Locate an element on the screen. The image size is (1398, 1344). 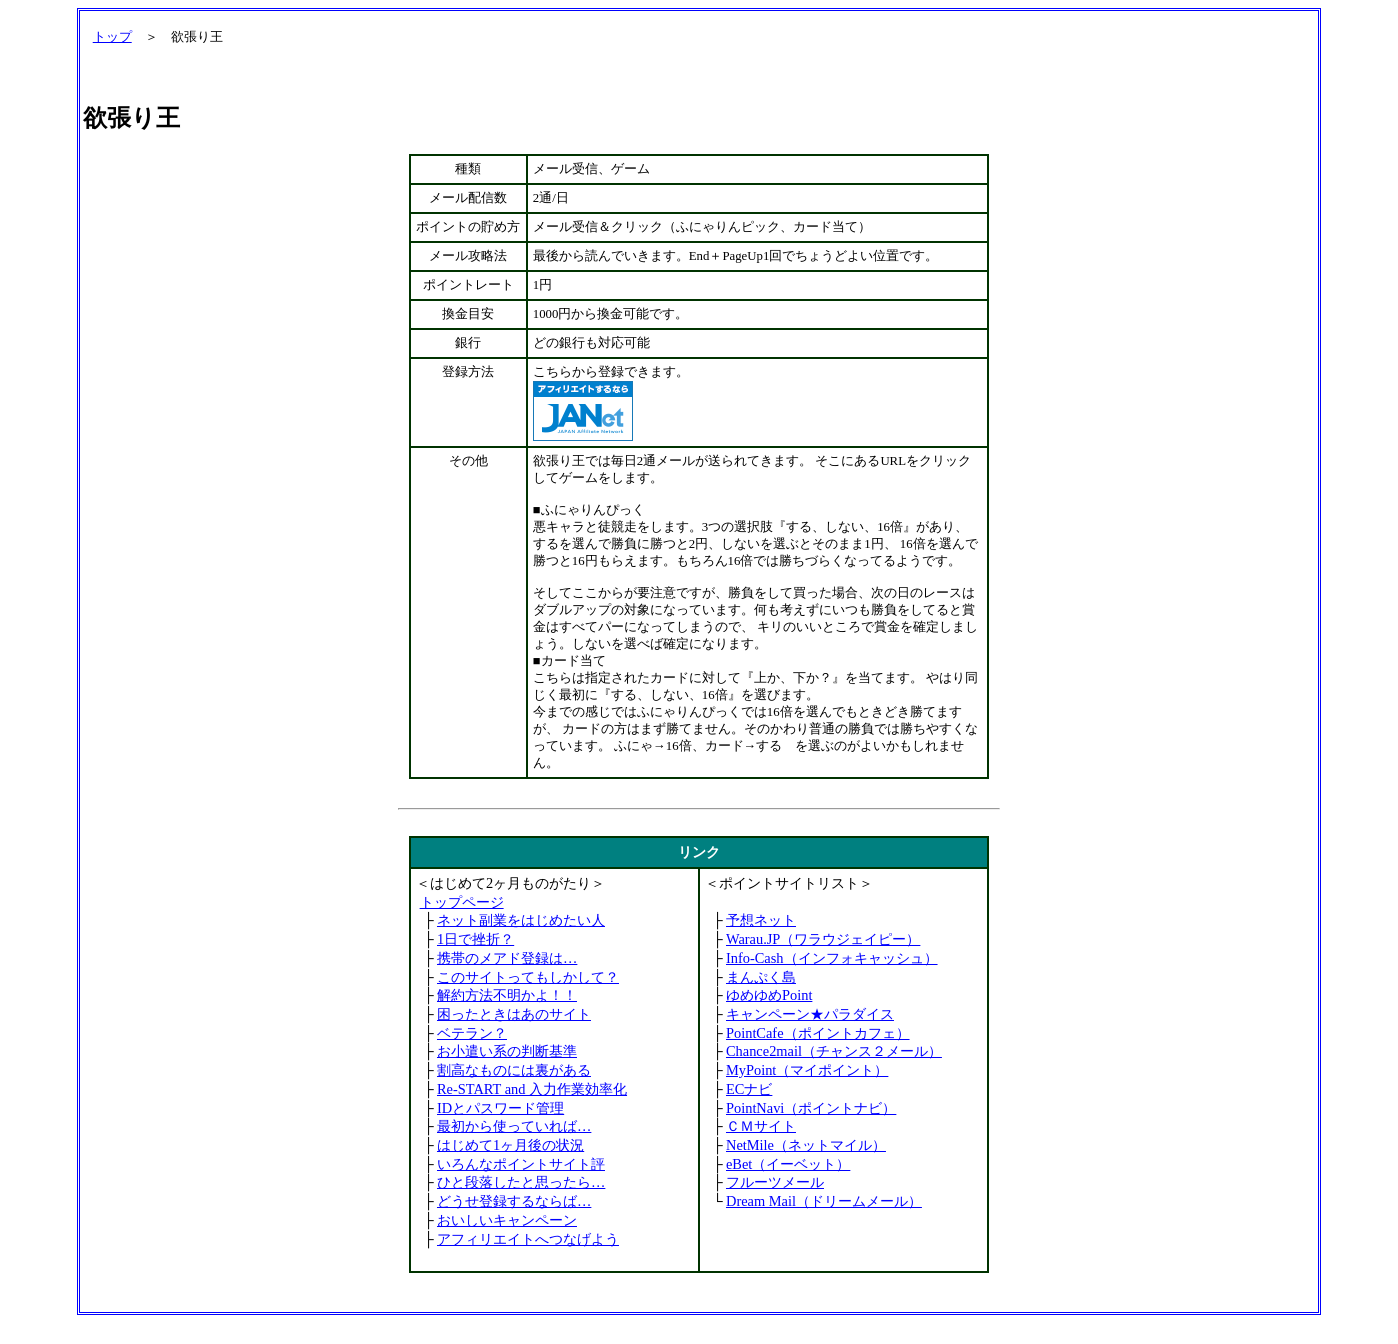
Dream Mail（ドリームメール） is located at coordinates (824, 1201).